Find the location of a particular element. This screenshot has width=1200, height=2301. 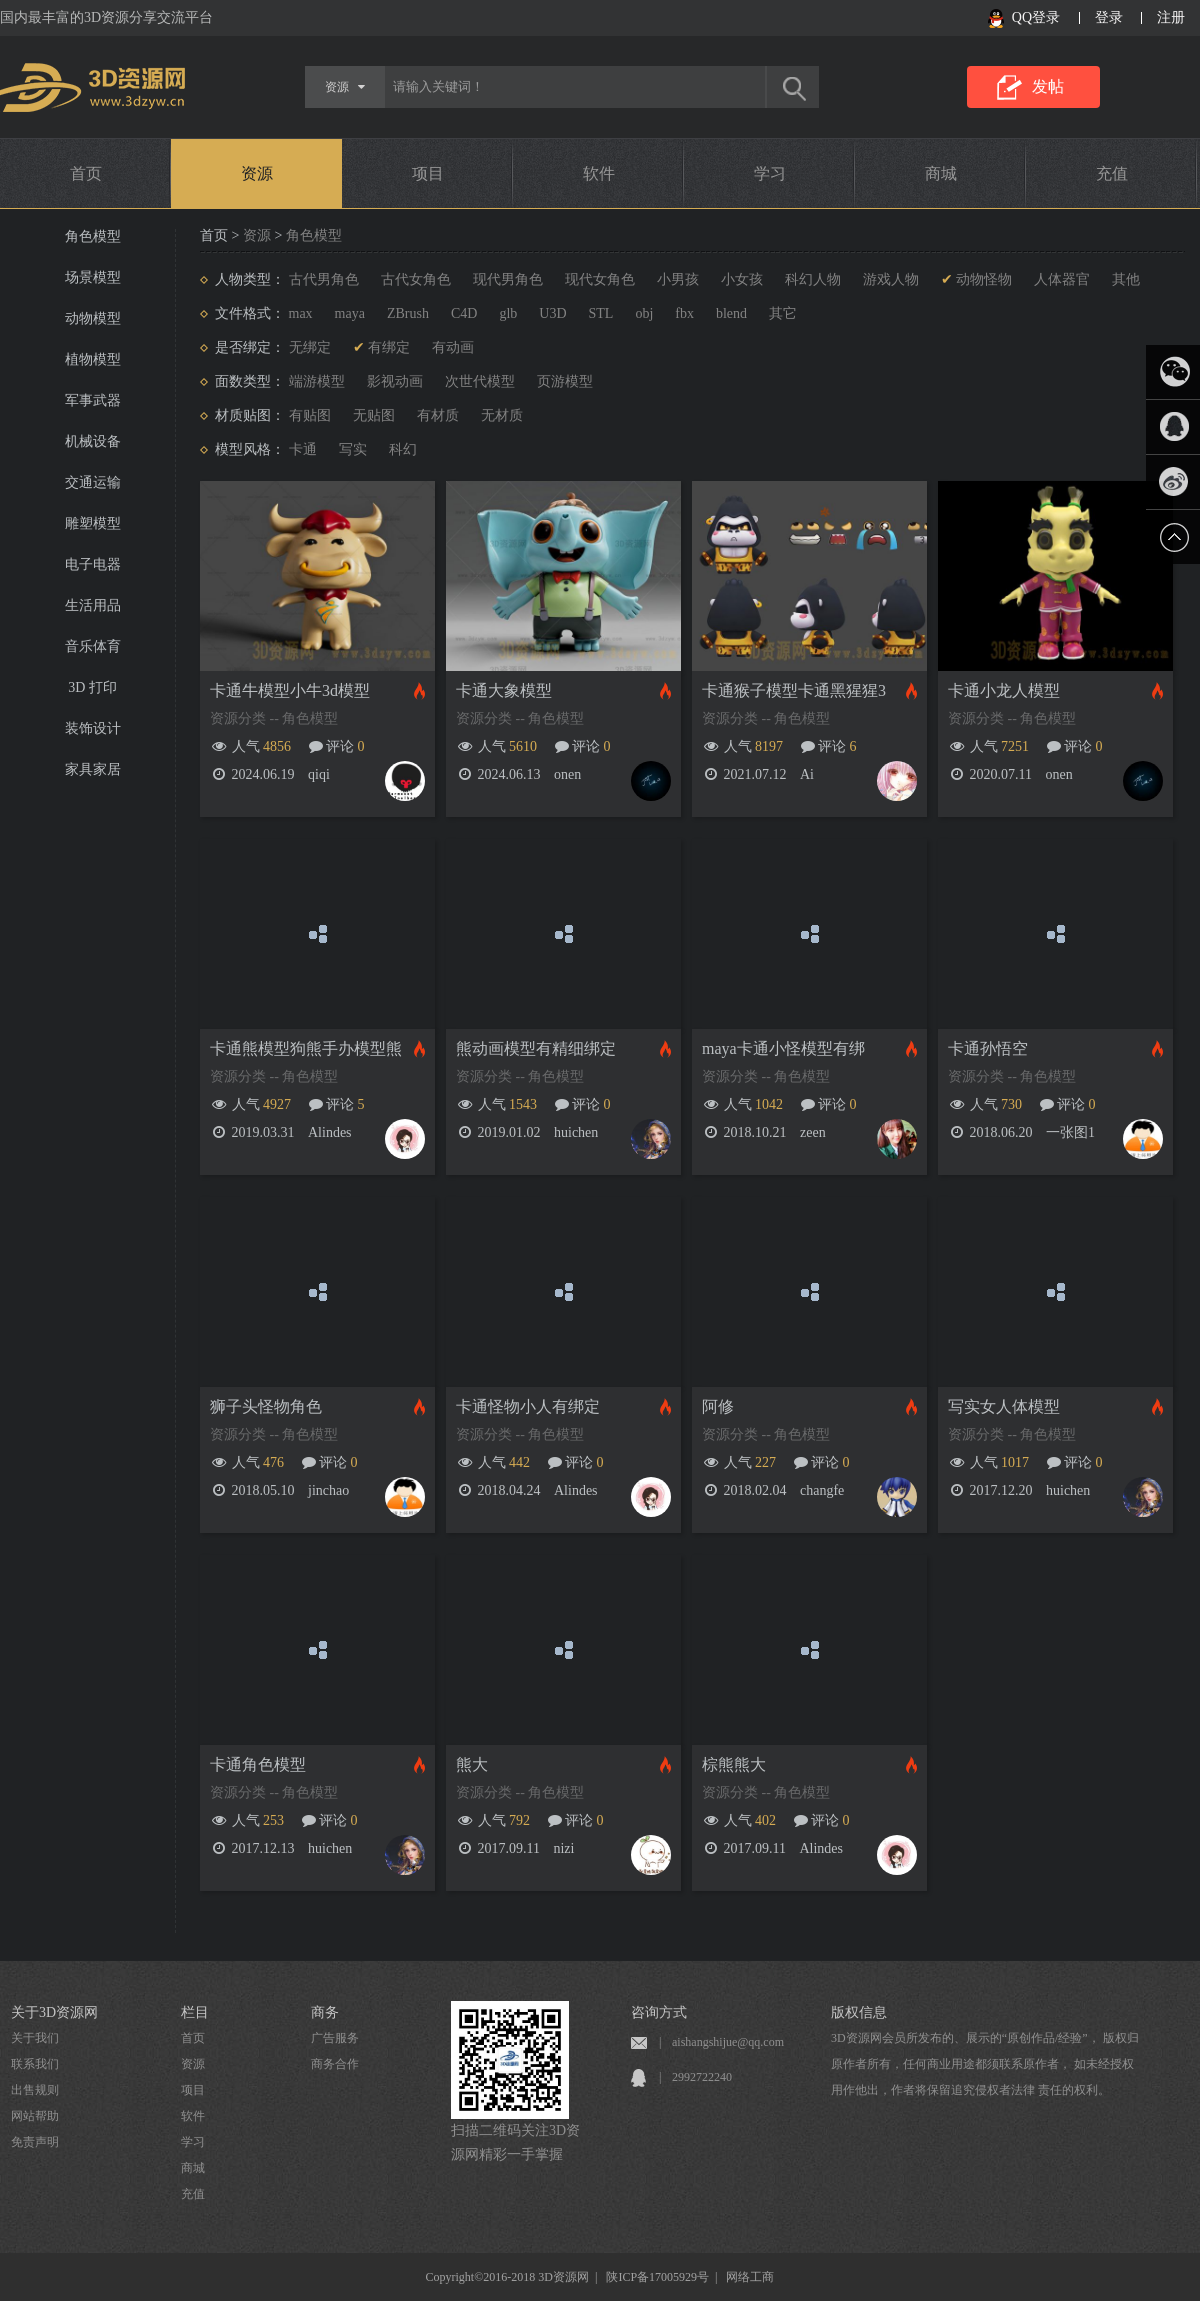

免责声明 is located at coordinates (35, 2142).